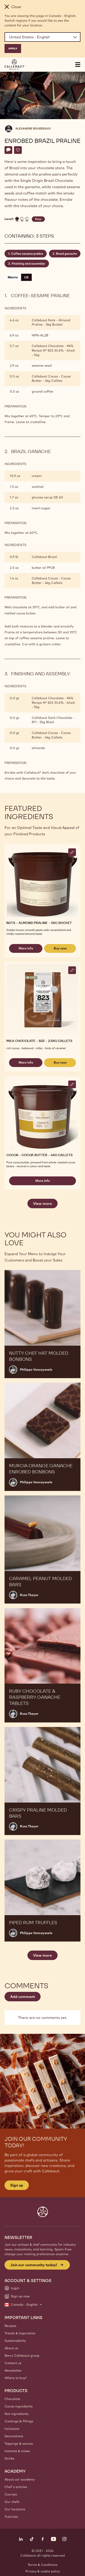  I want to click on Drinks, so click(9, 2458).